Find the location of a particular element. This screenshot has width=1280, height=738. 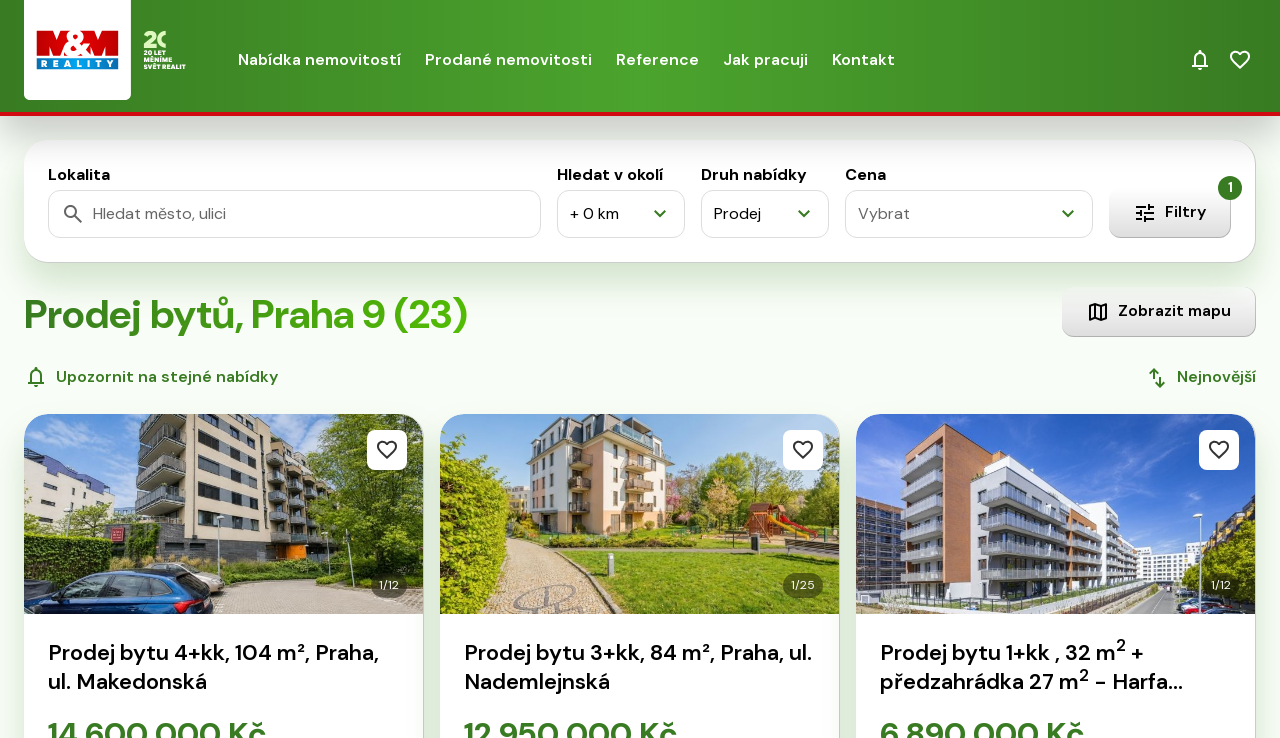

Kontakt is located at coordinates (863, 59).